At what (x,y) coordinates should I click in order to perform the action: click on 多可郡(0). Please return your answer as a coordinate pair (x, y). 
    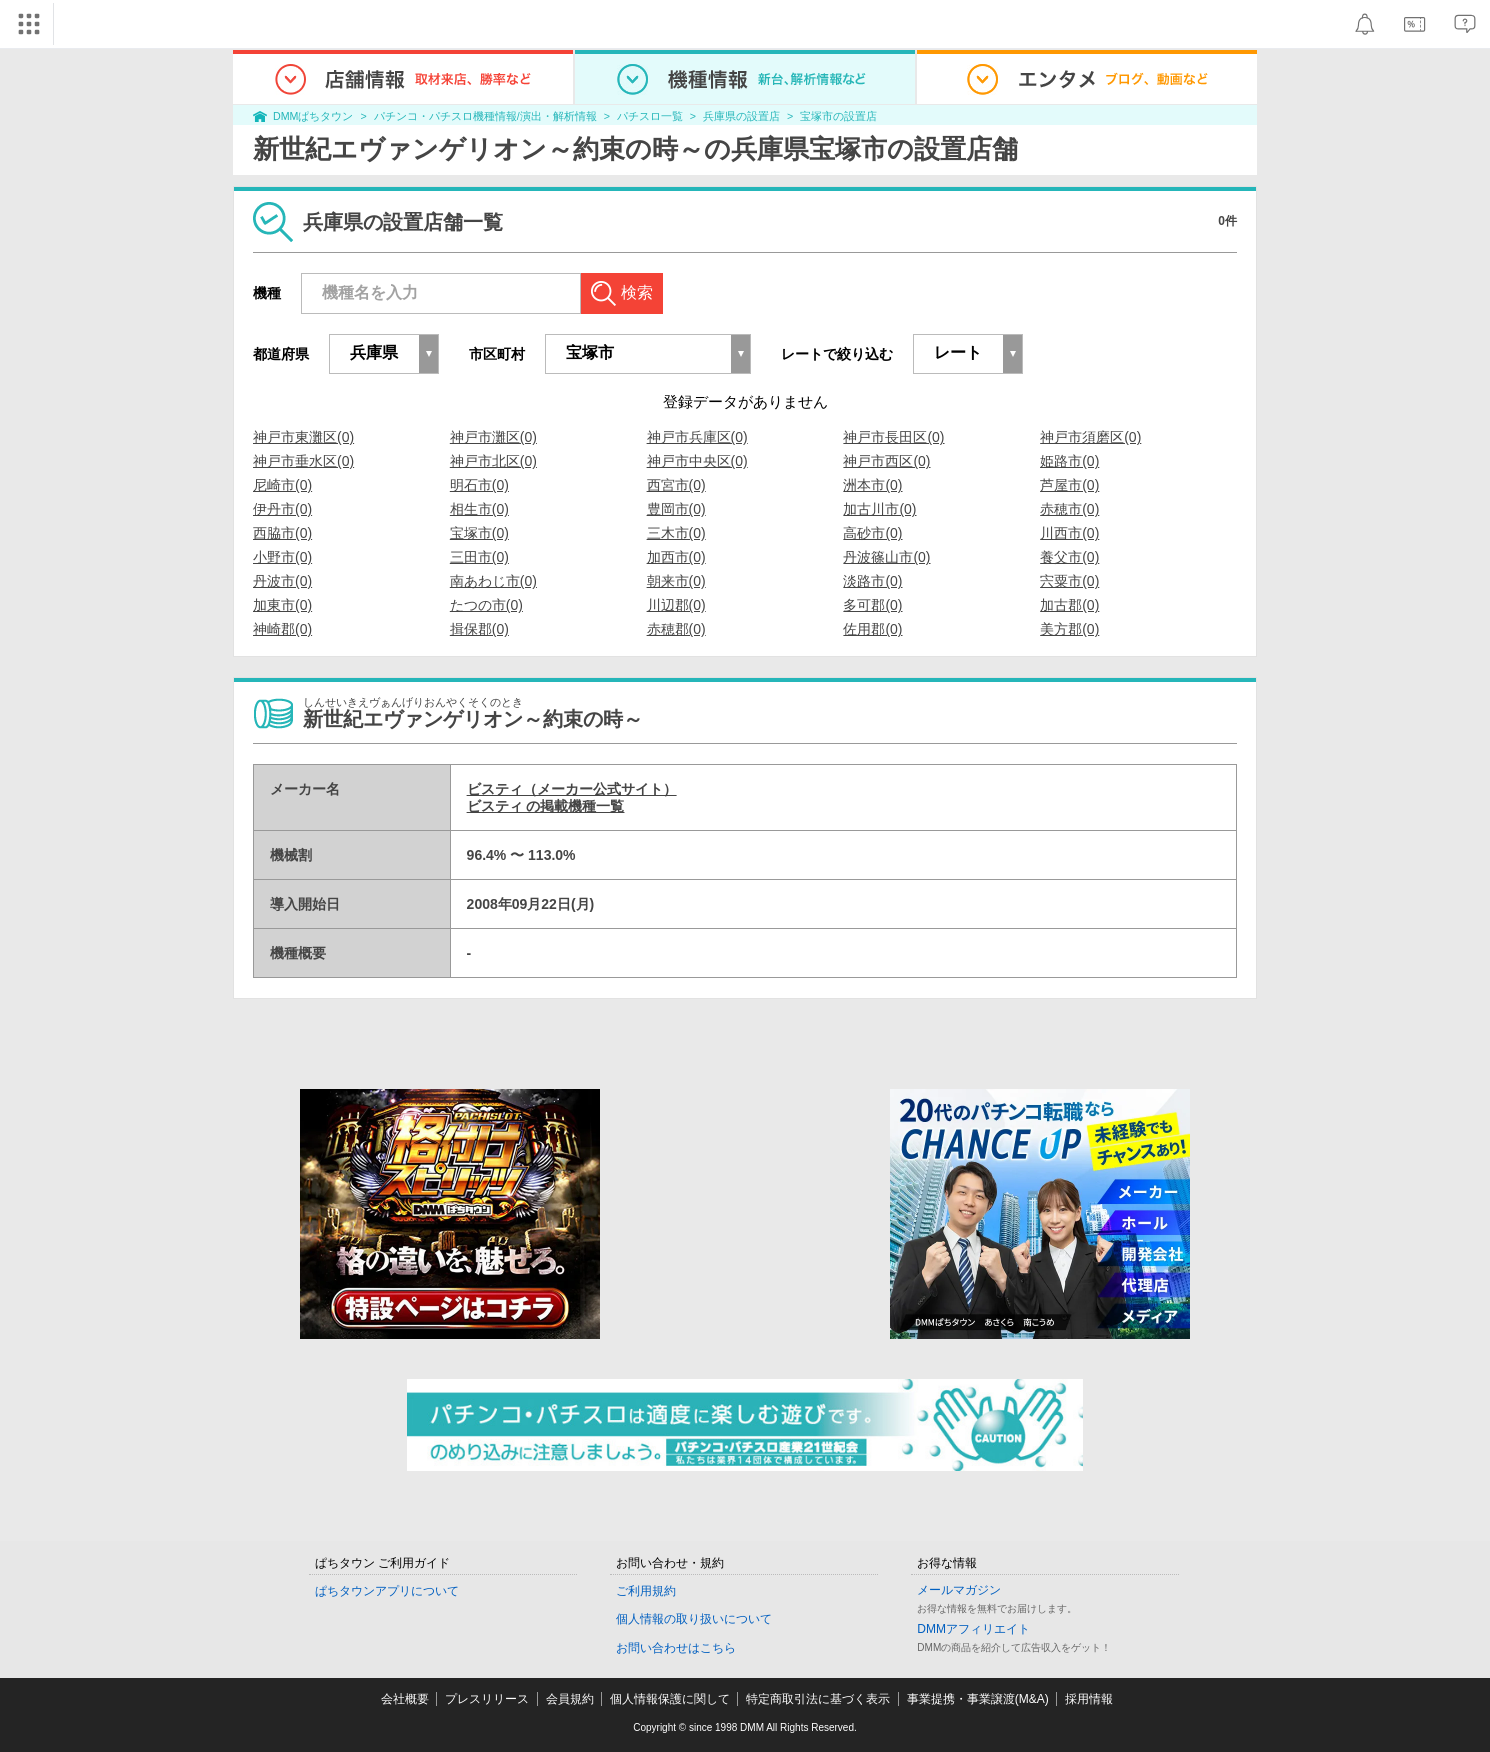
    Looking at the image, I should click on (872, 605).